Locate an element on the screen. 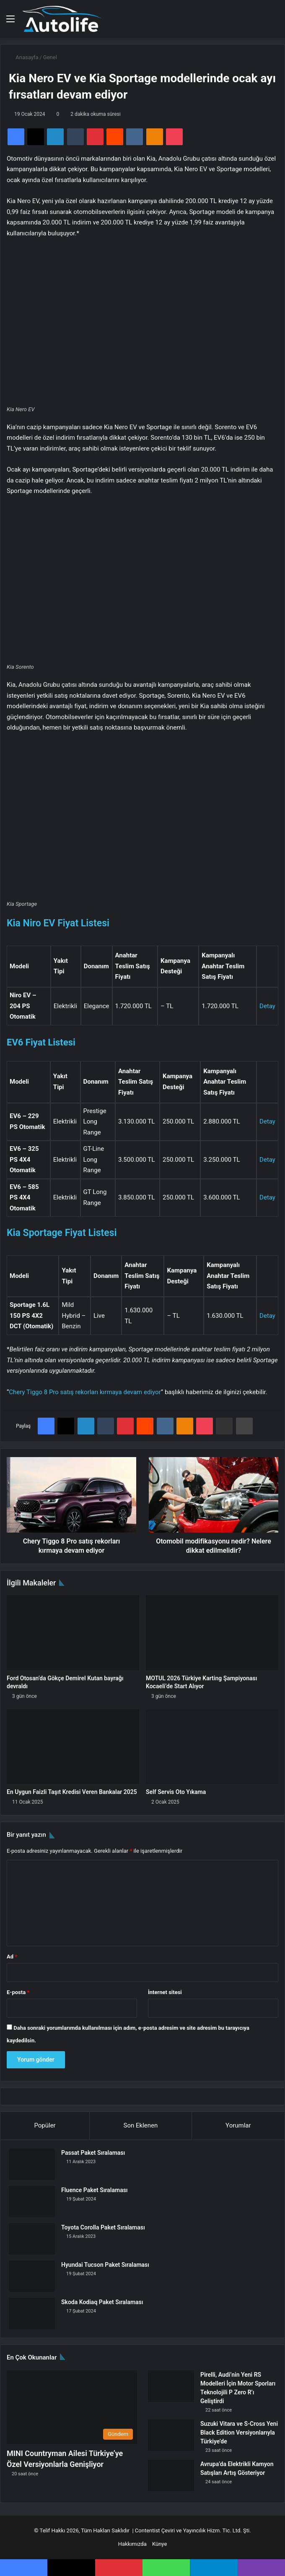 The height and width of the screenshot is (2576, 285). Detay is located at coordinates (267, 1006).